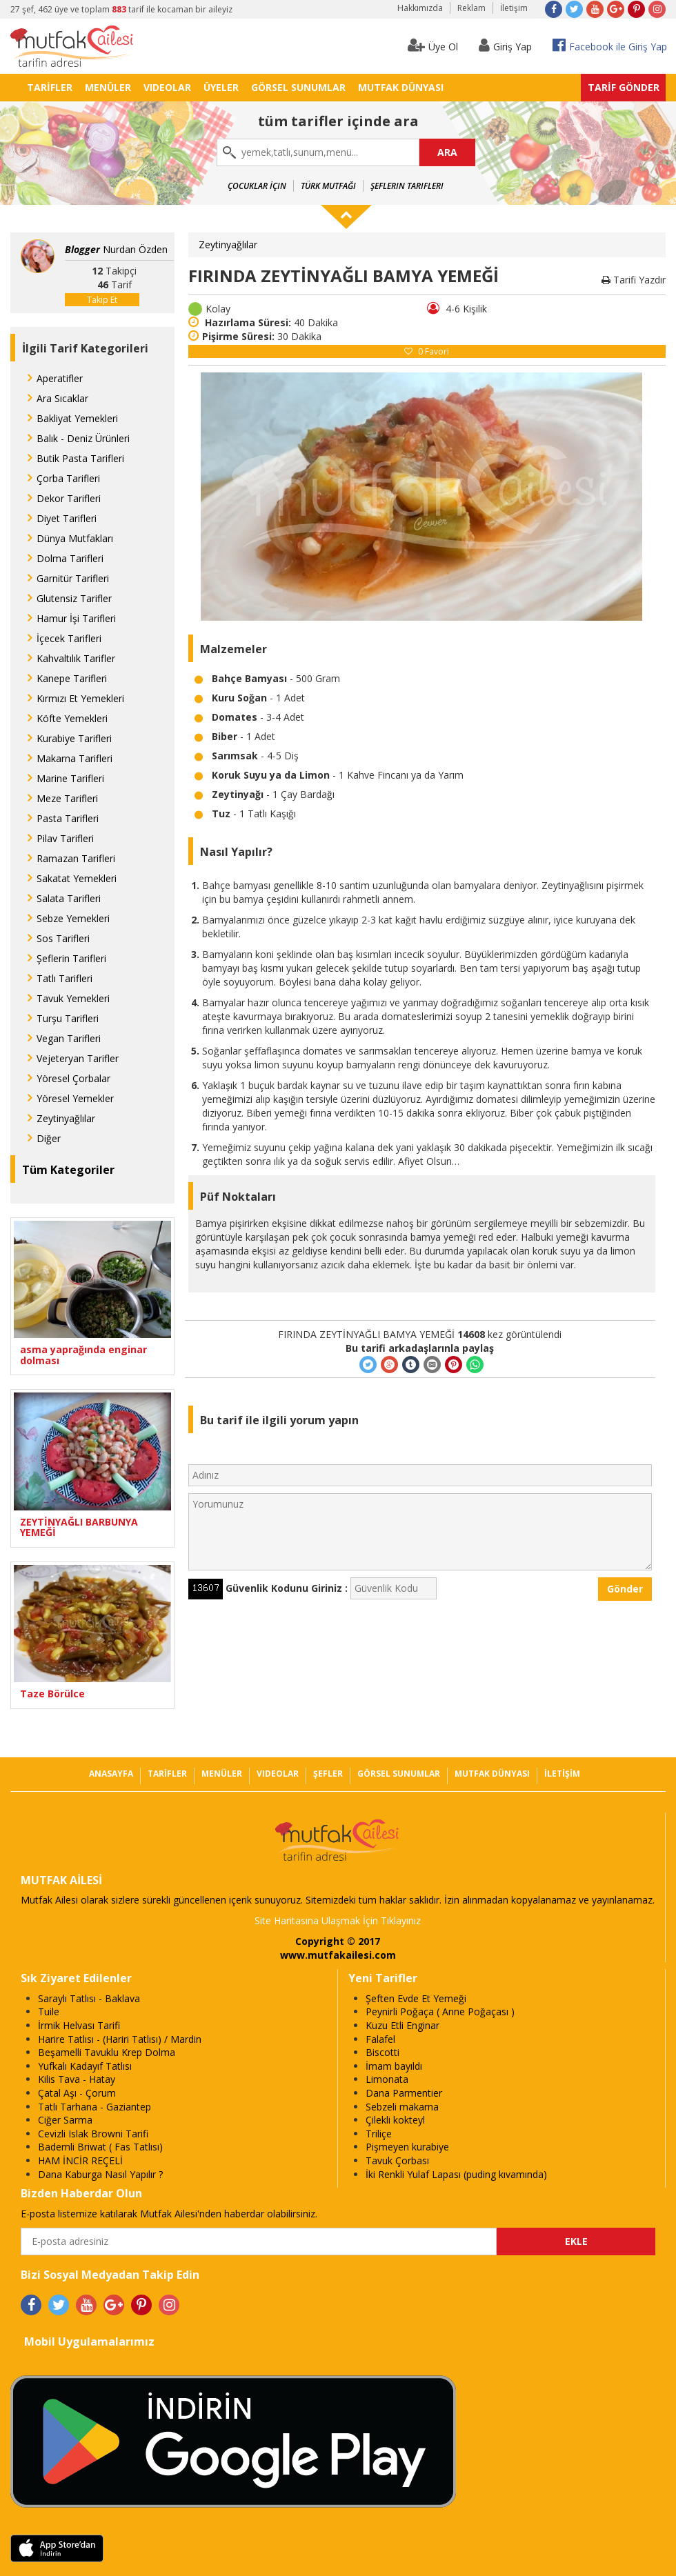 This screenshot has height=2576, width=676. What do you see at coordinates (62, 398) in the screenshot?
I see `Ara Sıcaklar` at bounding box center [62, 398].